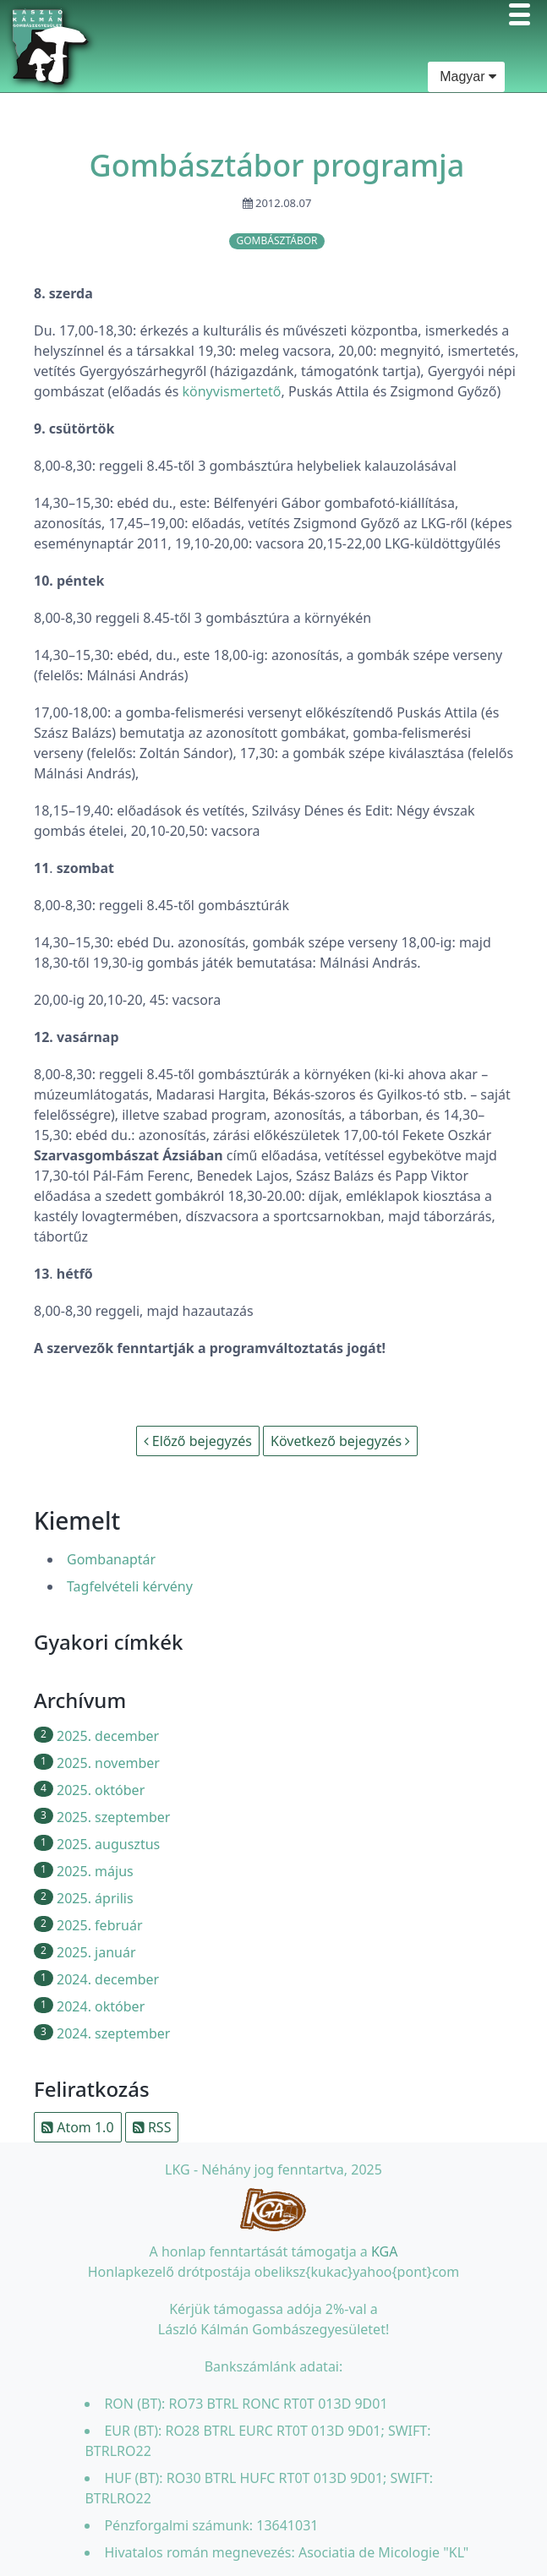 This screenshot has width=547, height=2576. Describe the element at coordinates (198, 1441) in the screenshot. I see `Előző bejegyzés` at that location.